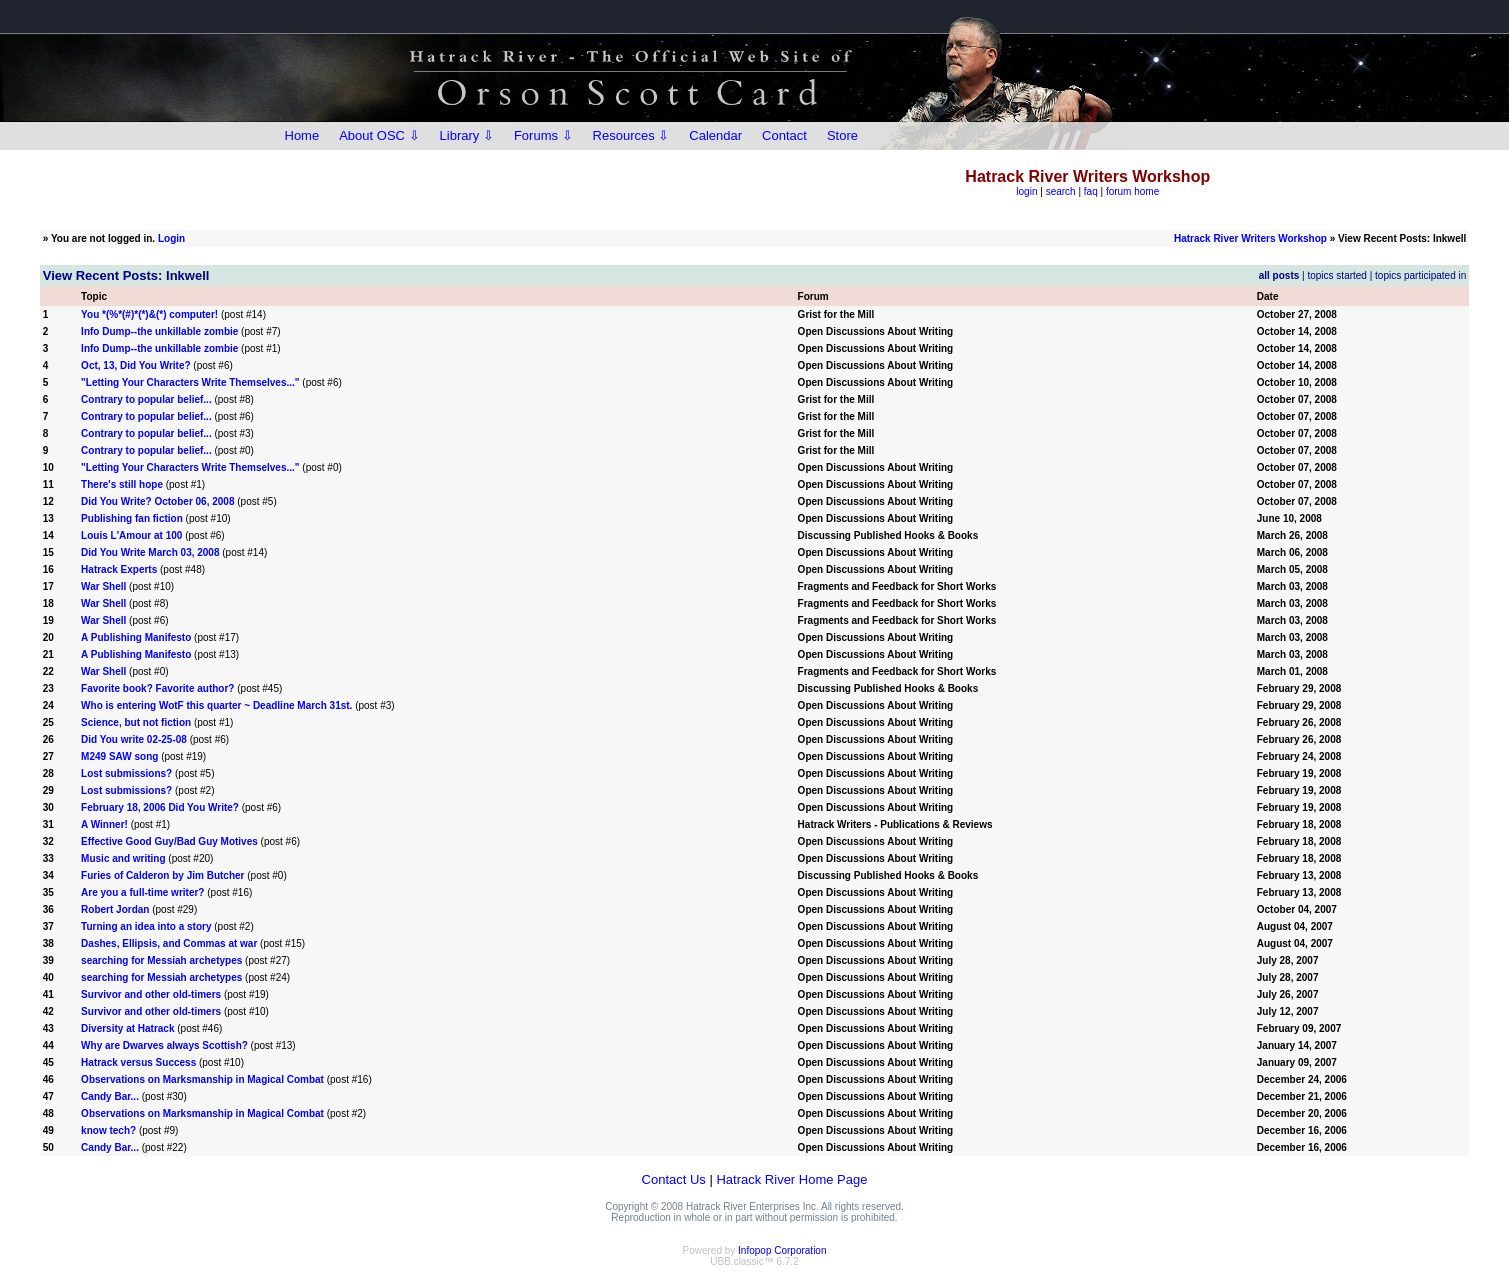 The width and height of the screenshot is (1509, 1281). Describe the element at coordinates (1420, 275) in the screenshot. I see `topics participated in` at that location.